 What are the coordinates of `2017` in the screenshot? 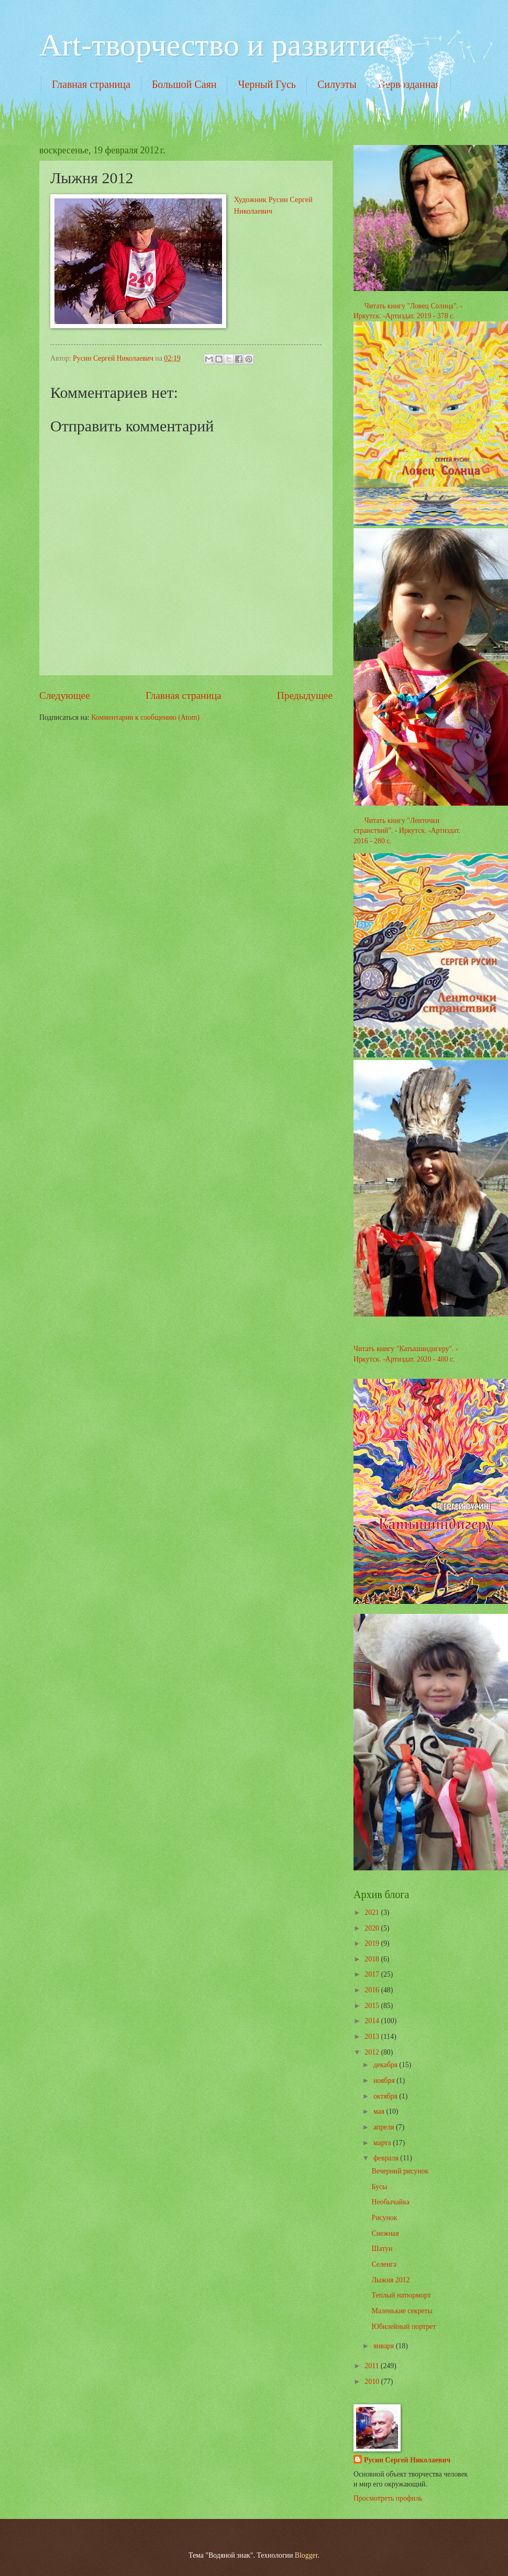 It's located at (373, 1974).